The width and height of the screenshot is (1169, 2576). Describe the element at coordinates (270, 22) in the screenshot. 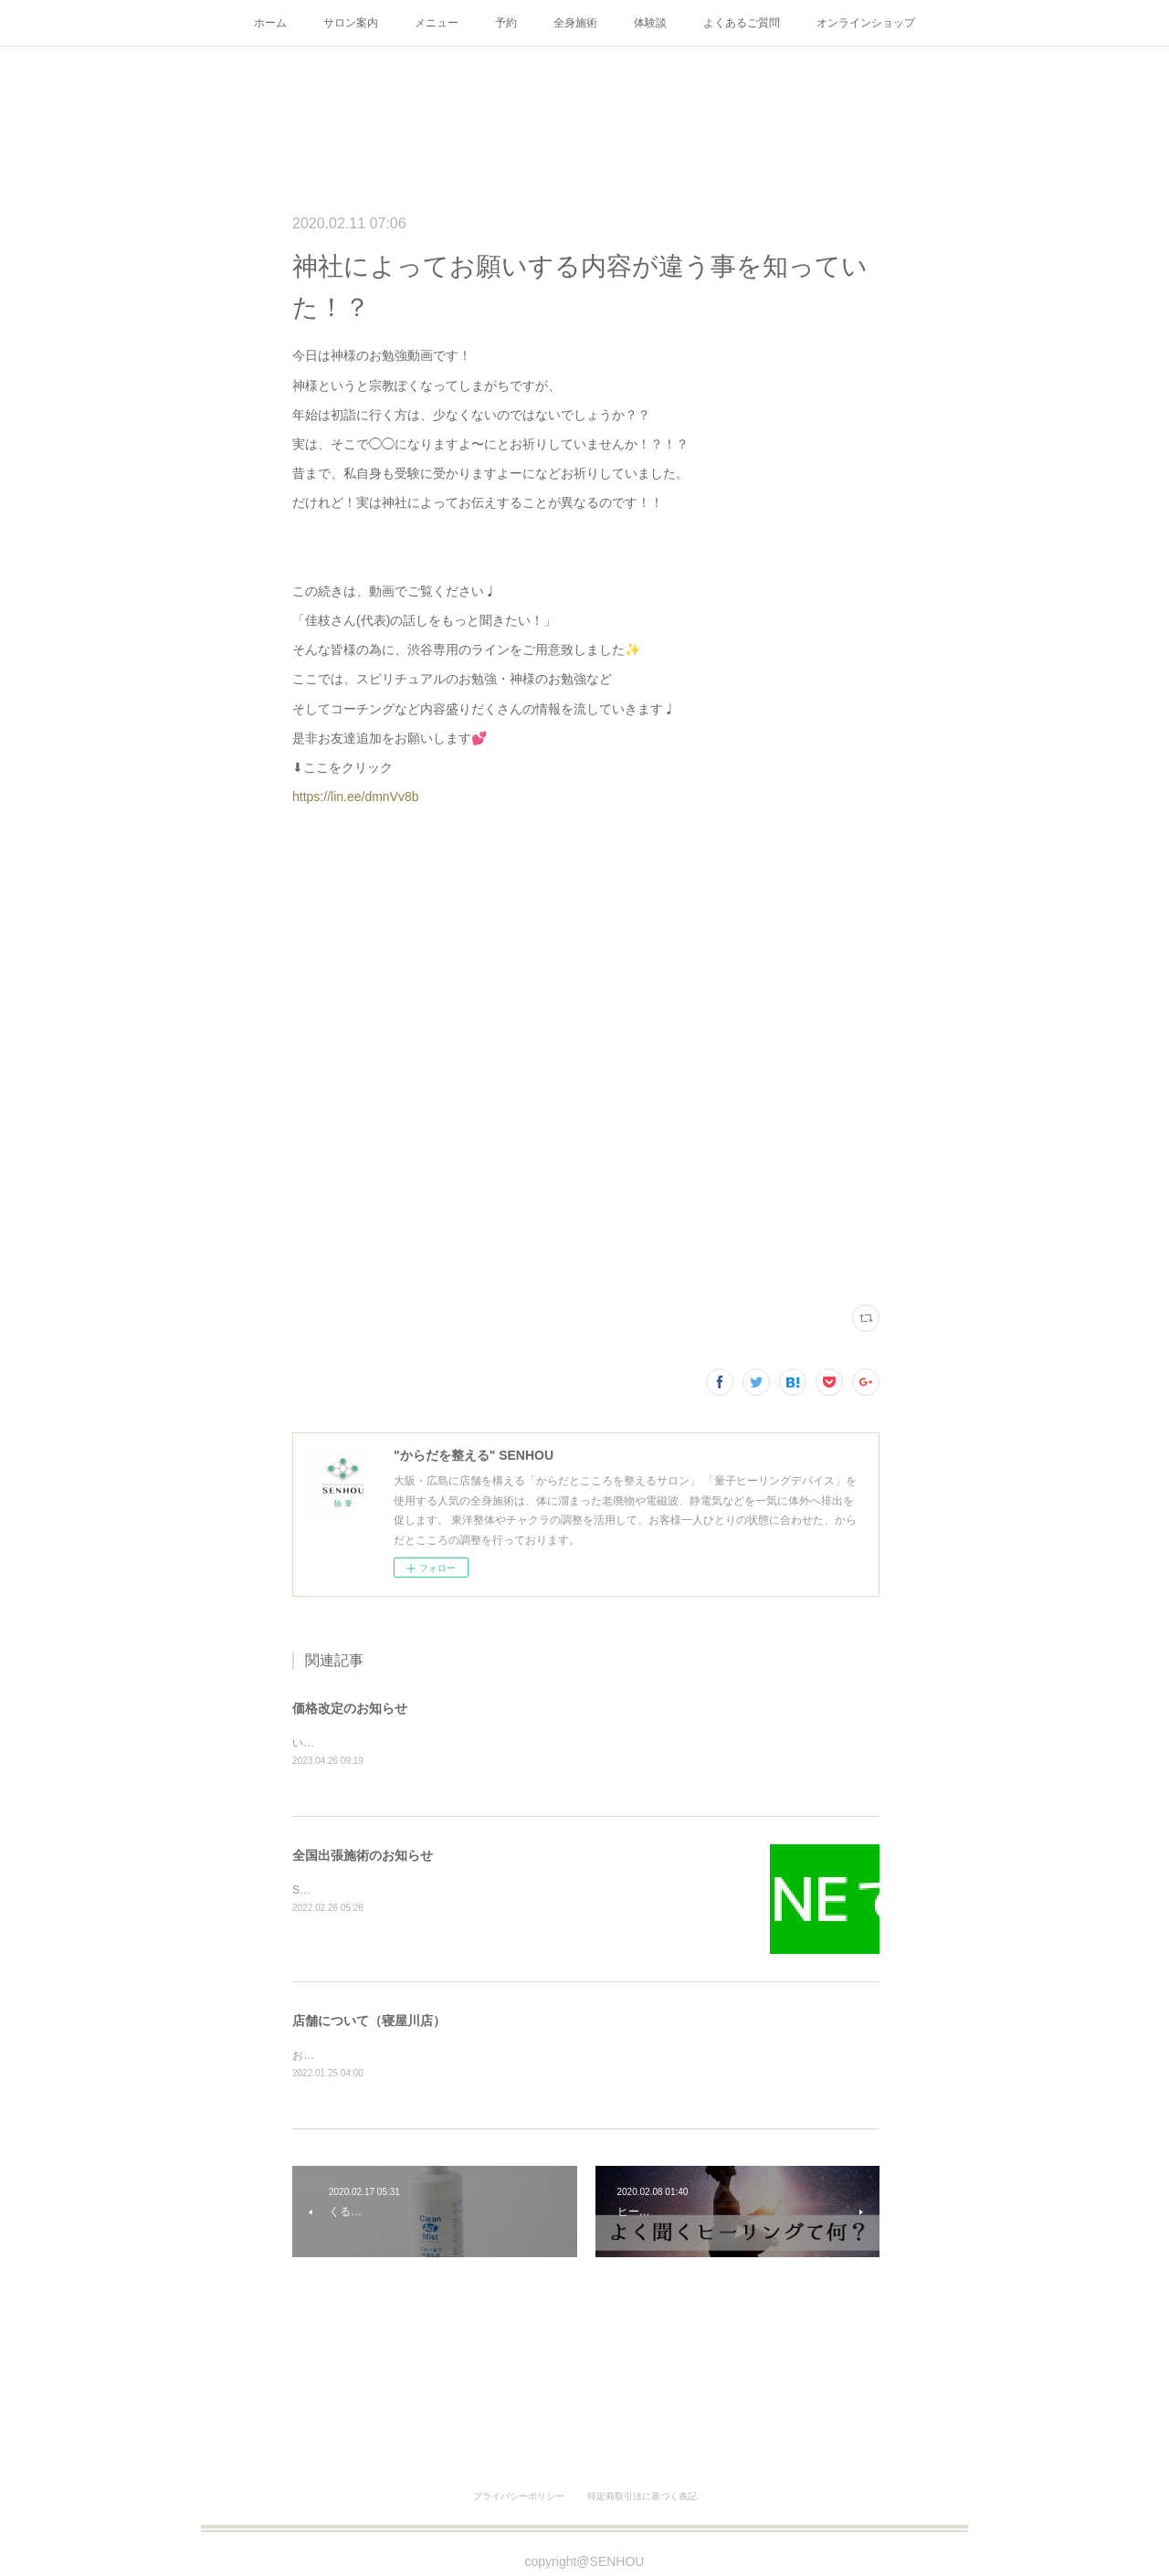

I see `ホーム` at that location.